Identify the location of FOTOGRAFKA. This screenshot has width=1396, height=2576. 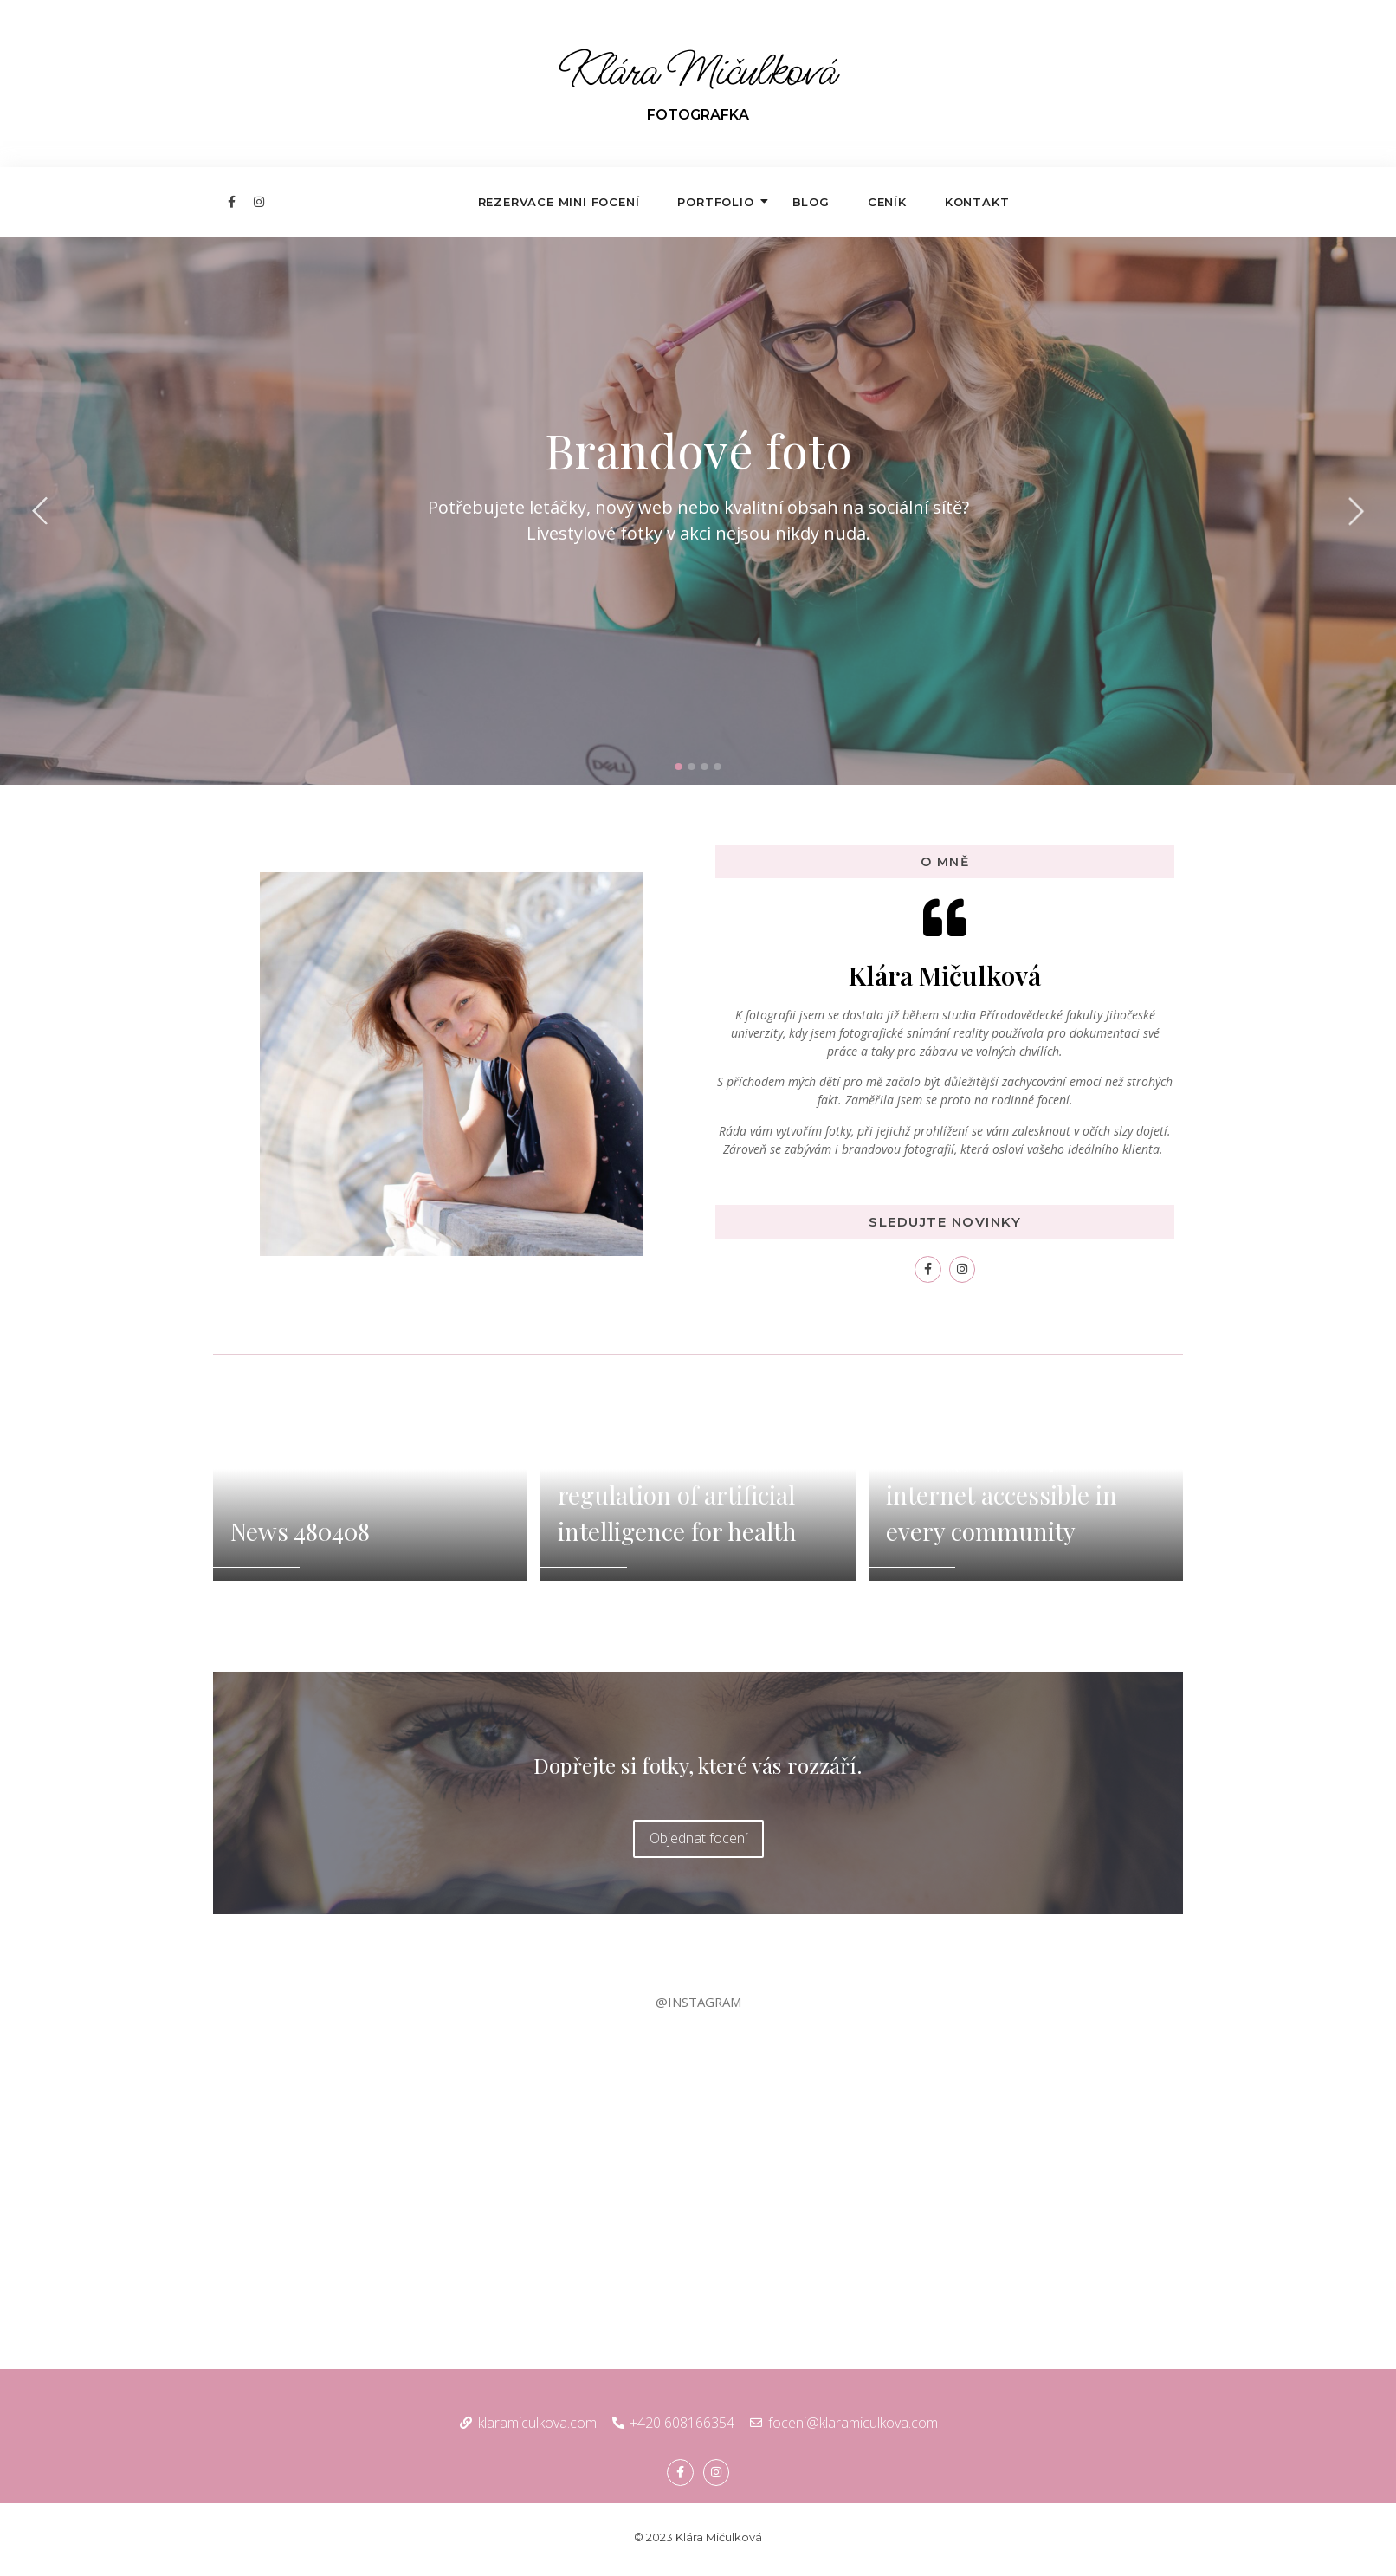
(698, 115).